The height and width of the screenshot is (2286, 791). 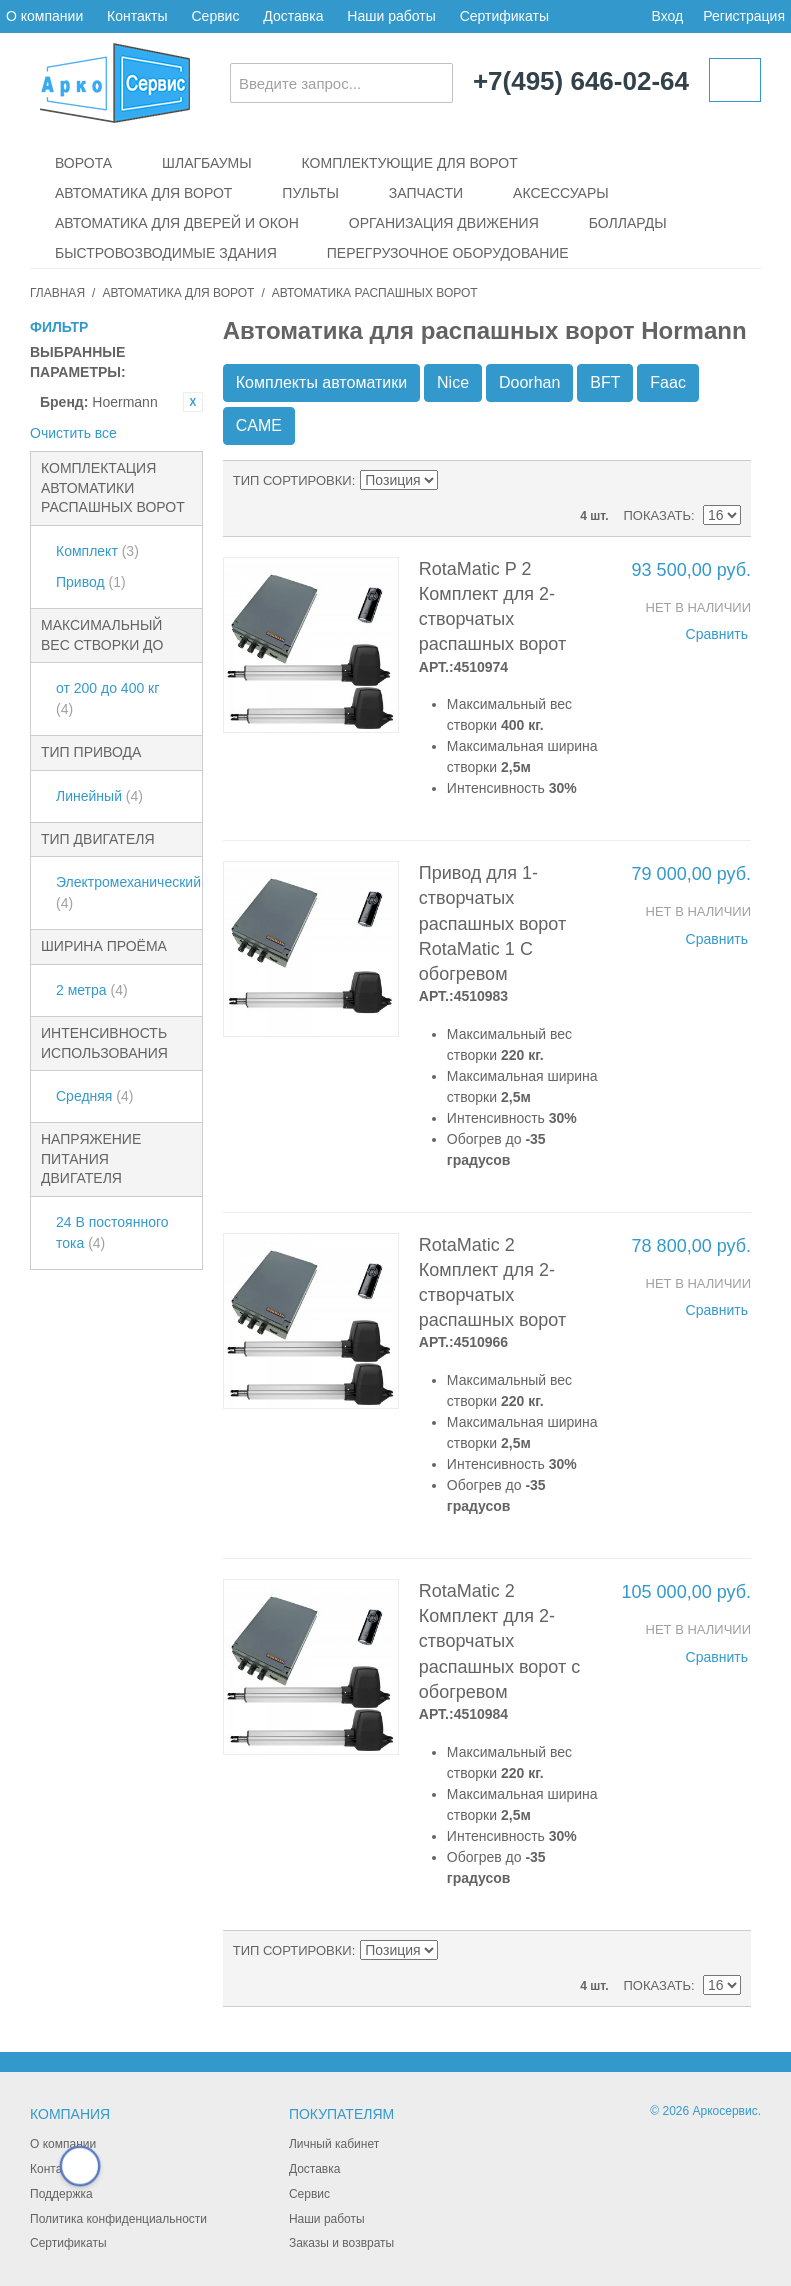 What do you see at coordinates (91, 582) in the screenshot?
I see `Привод` at bounding box center [91, 582].